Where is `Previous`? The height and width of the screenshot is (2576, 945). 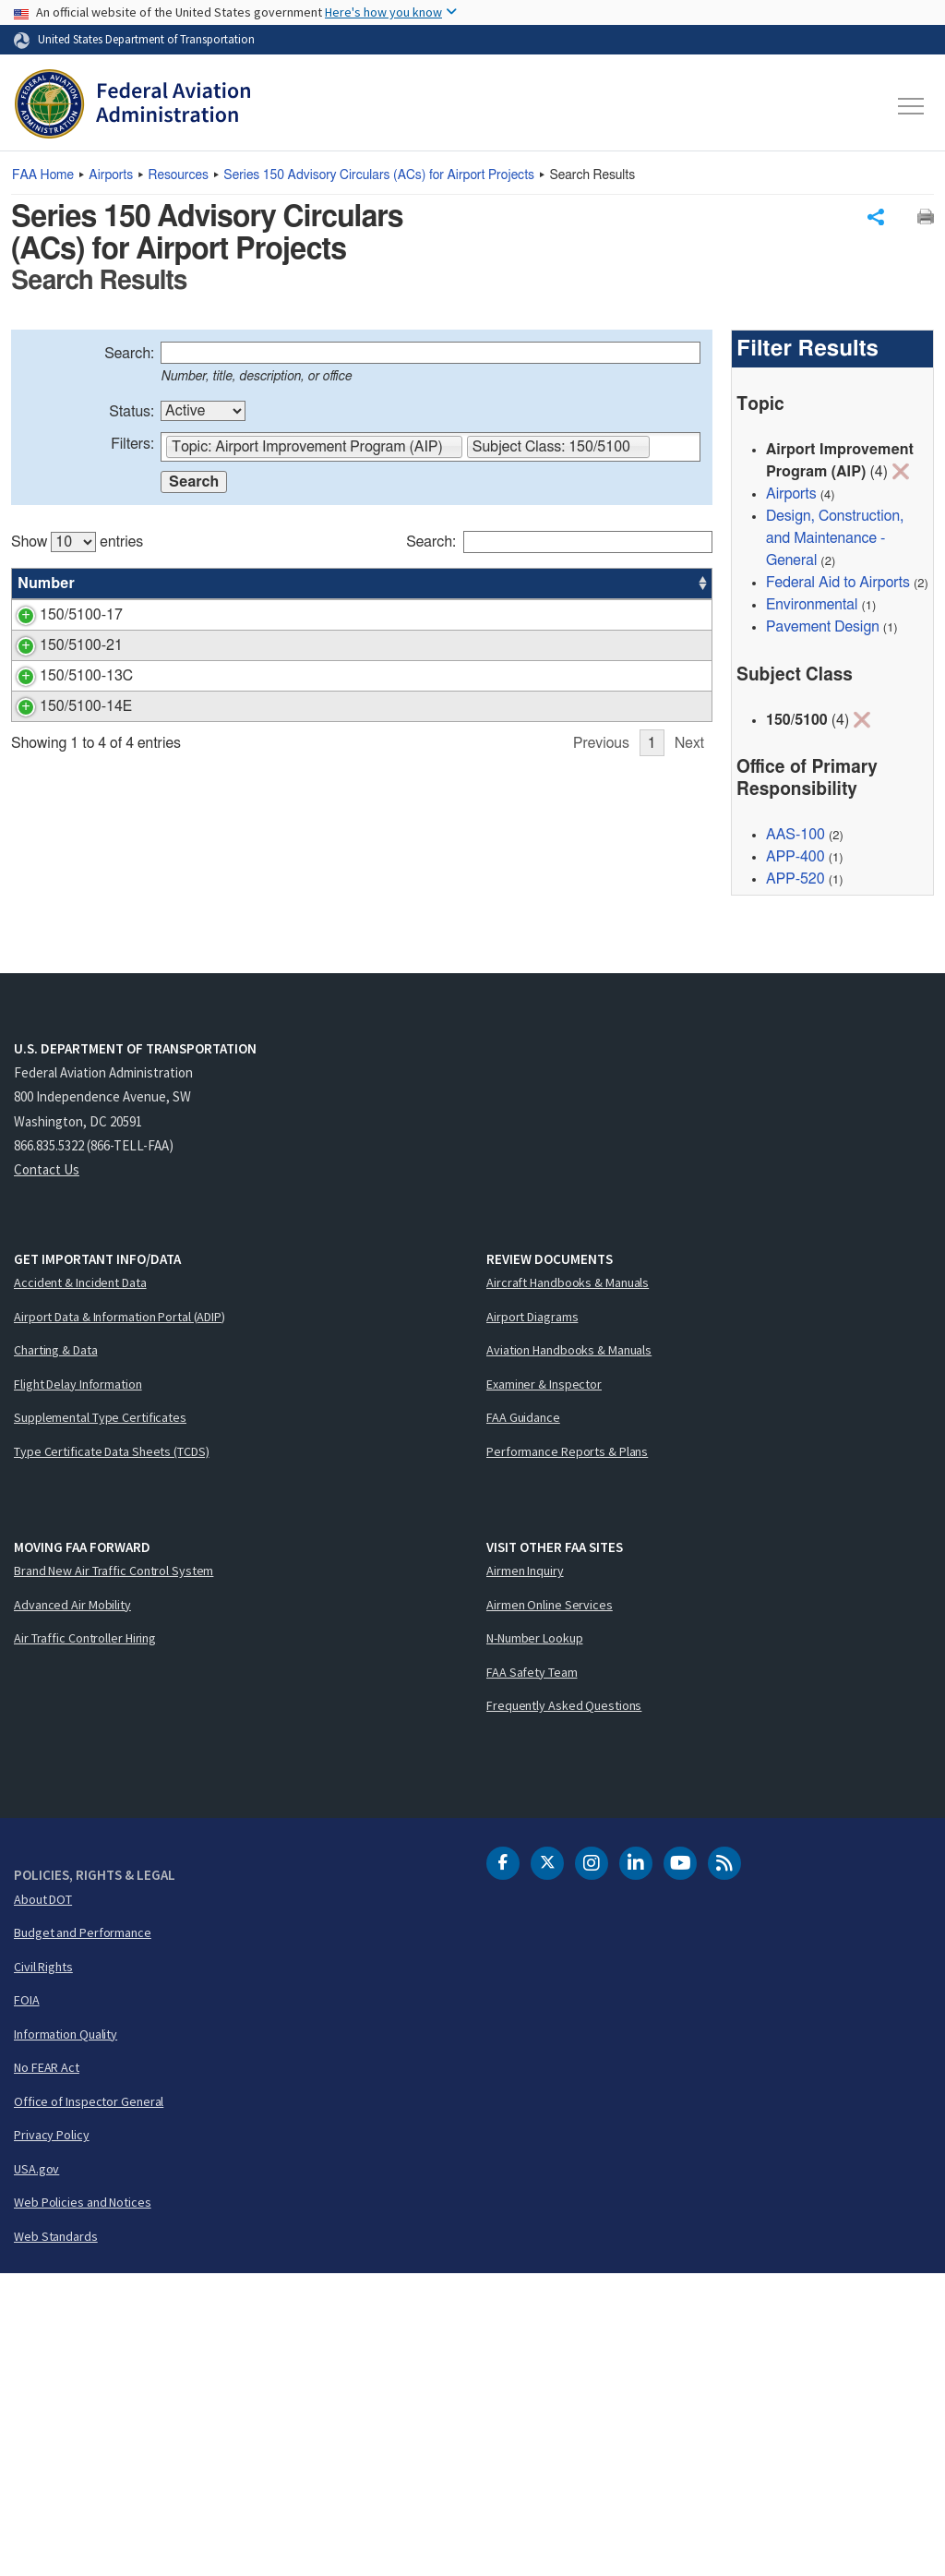
Previous is located at coordinates (601, 1185).